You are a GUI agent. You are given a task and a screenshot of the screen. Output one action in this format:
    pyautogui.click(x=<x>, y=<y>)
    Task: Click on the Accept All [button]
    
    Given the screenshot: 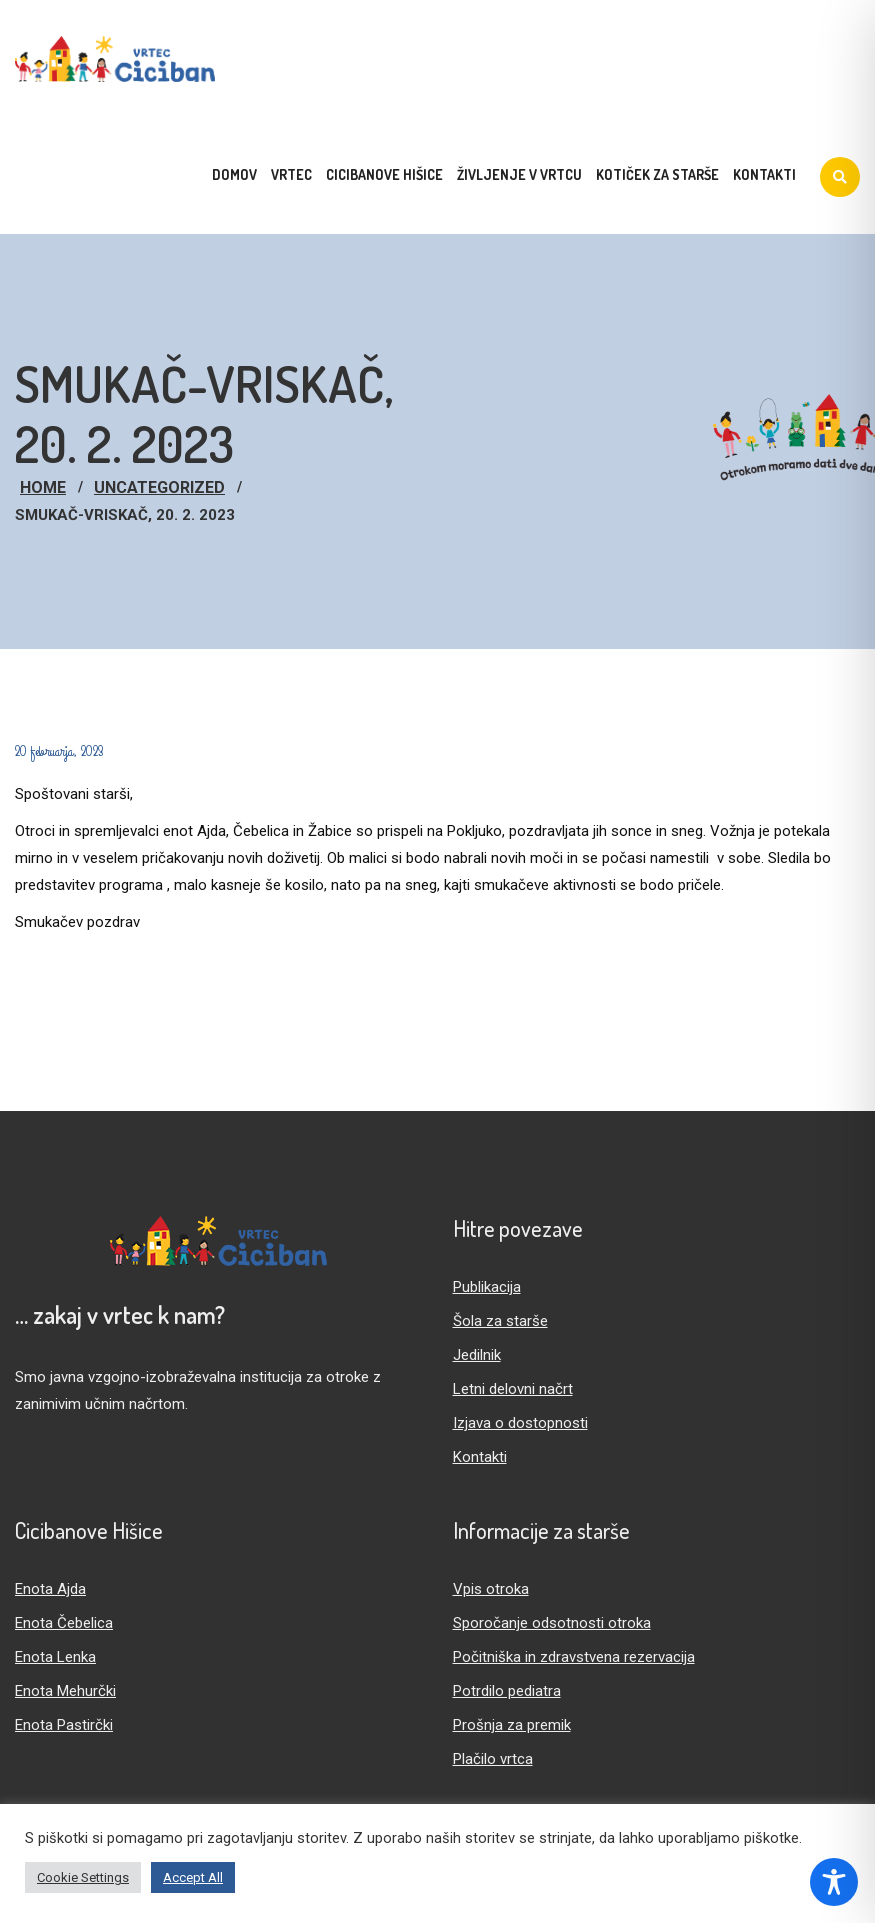 What is the action you would take?
    pyautogui.click(x=193, y=1877)
    